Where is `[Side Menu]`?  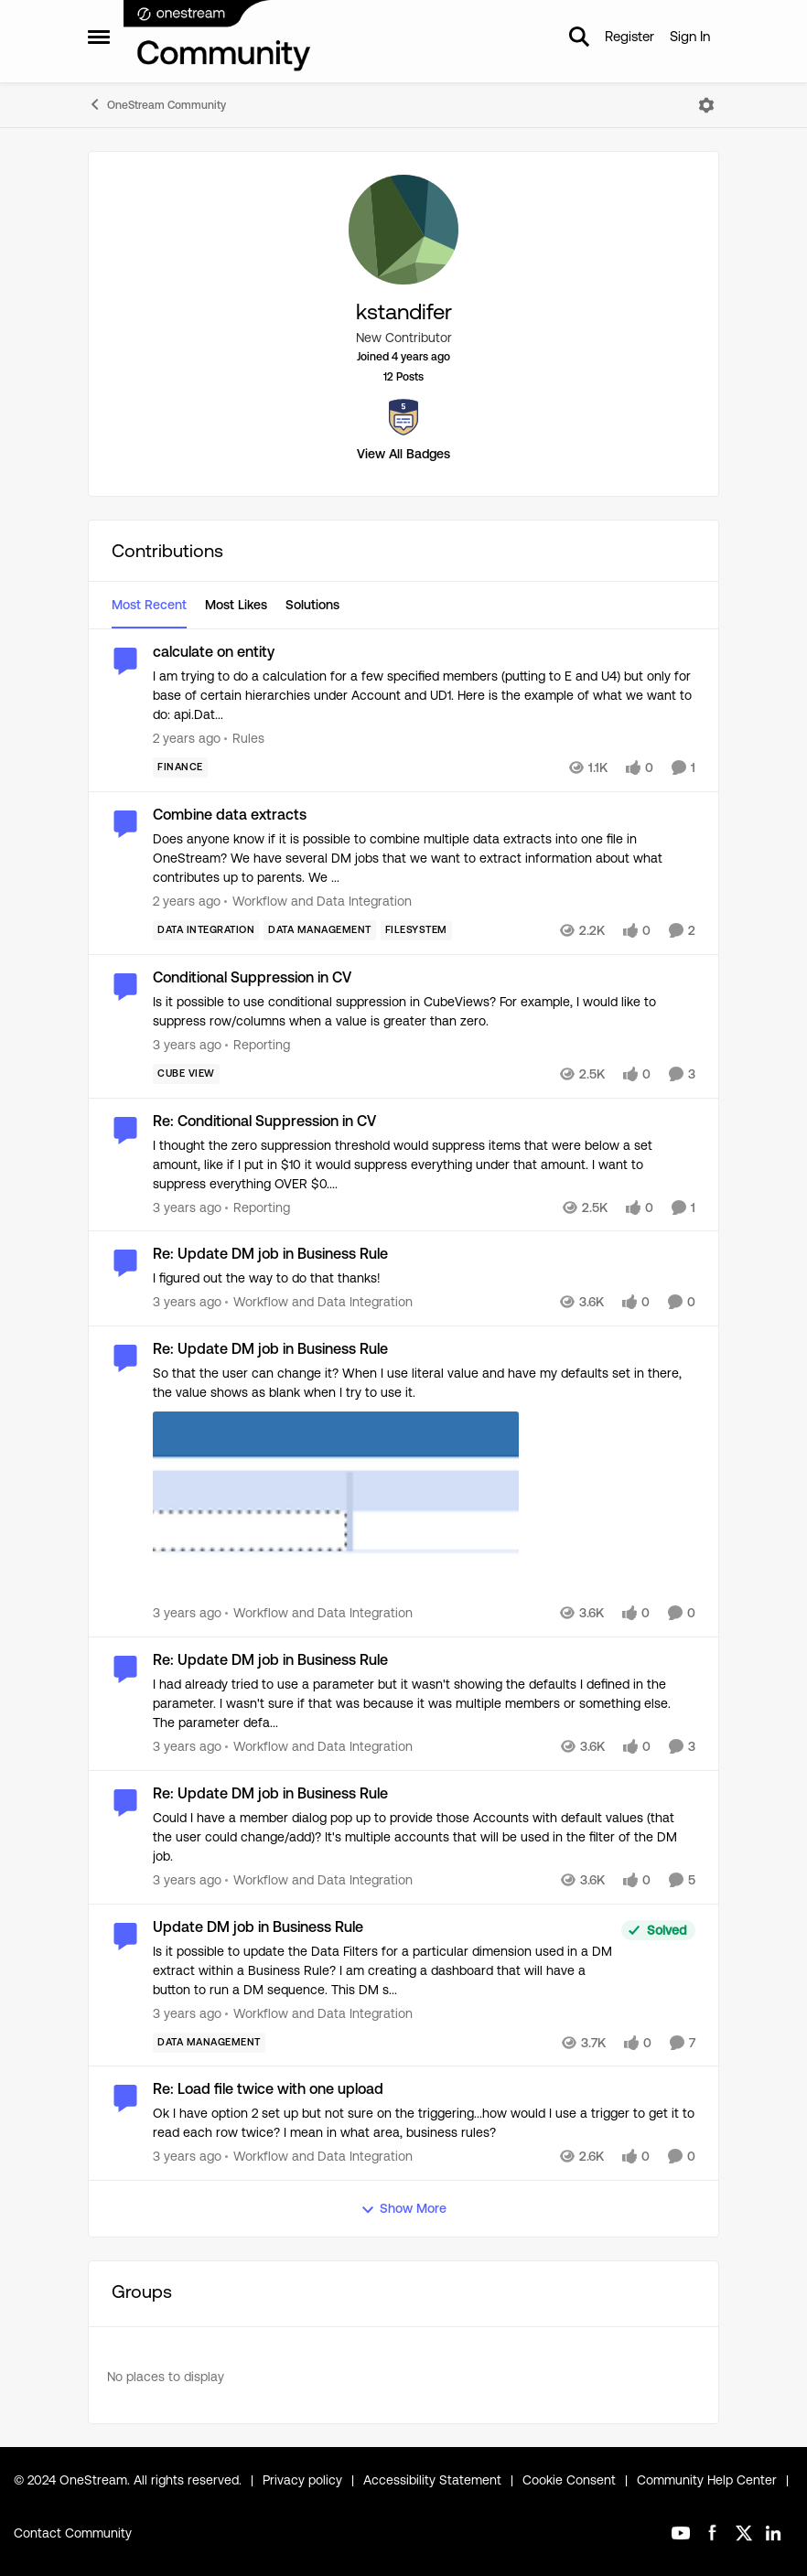
[Side Menu] is located at coordinates (99, 36).